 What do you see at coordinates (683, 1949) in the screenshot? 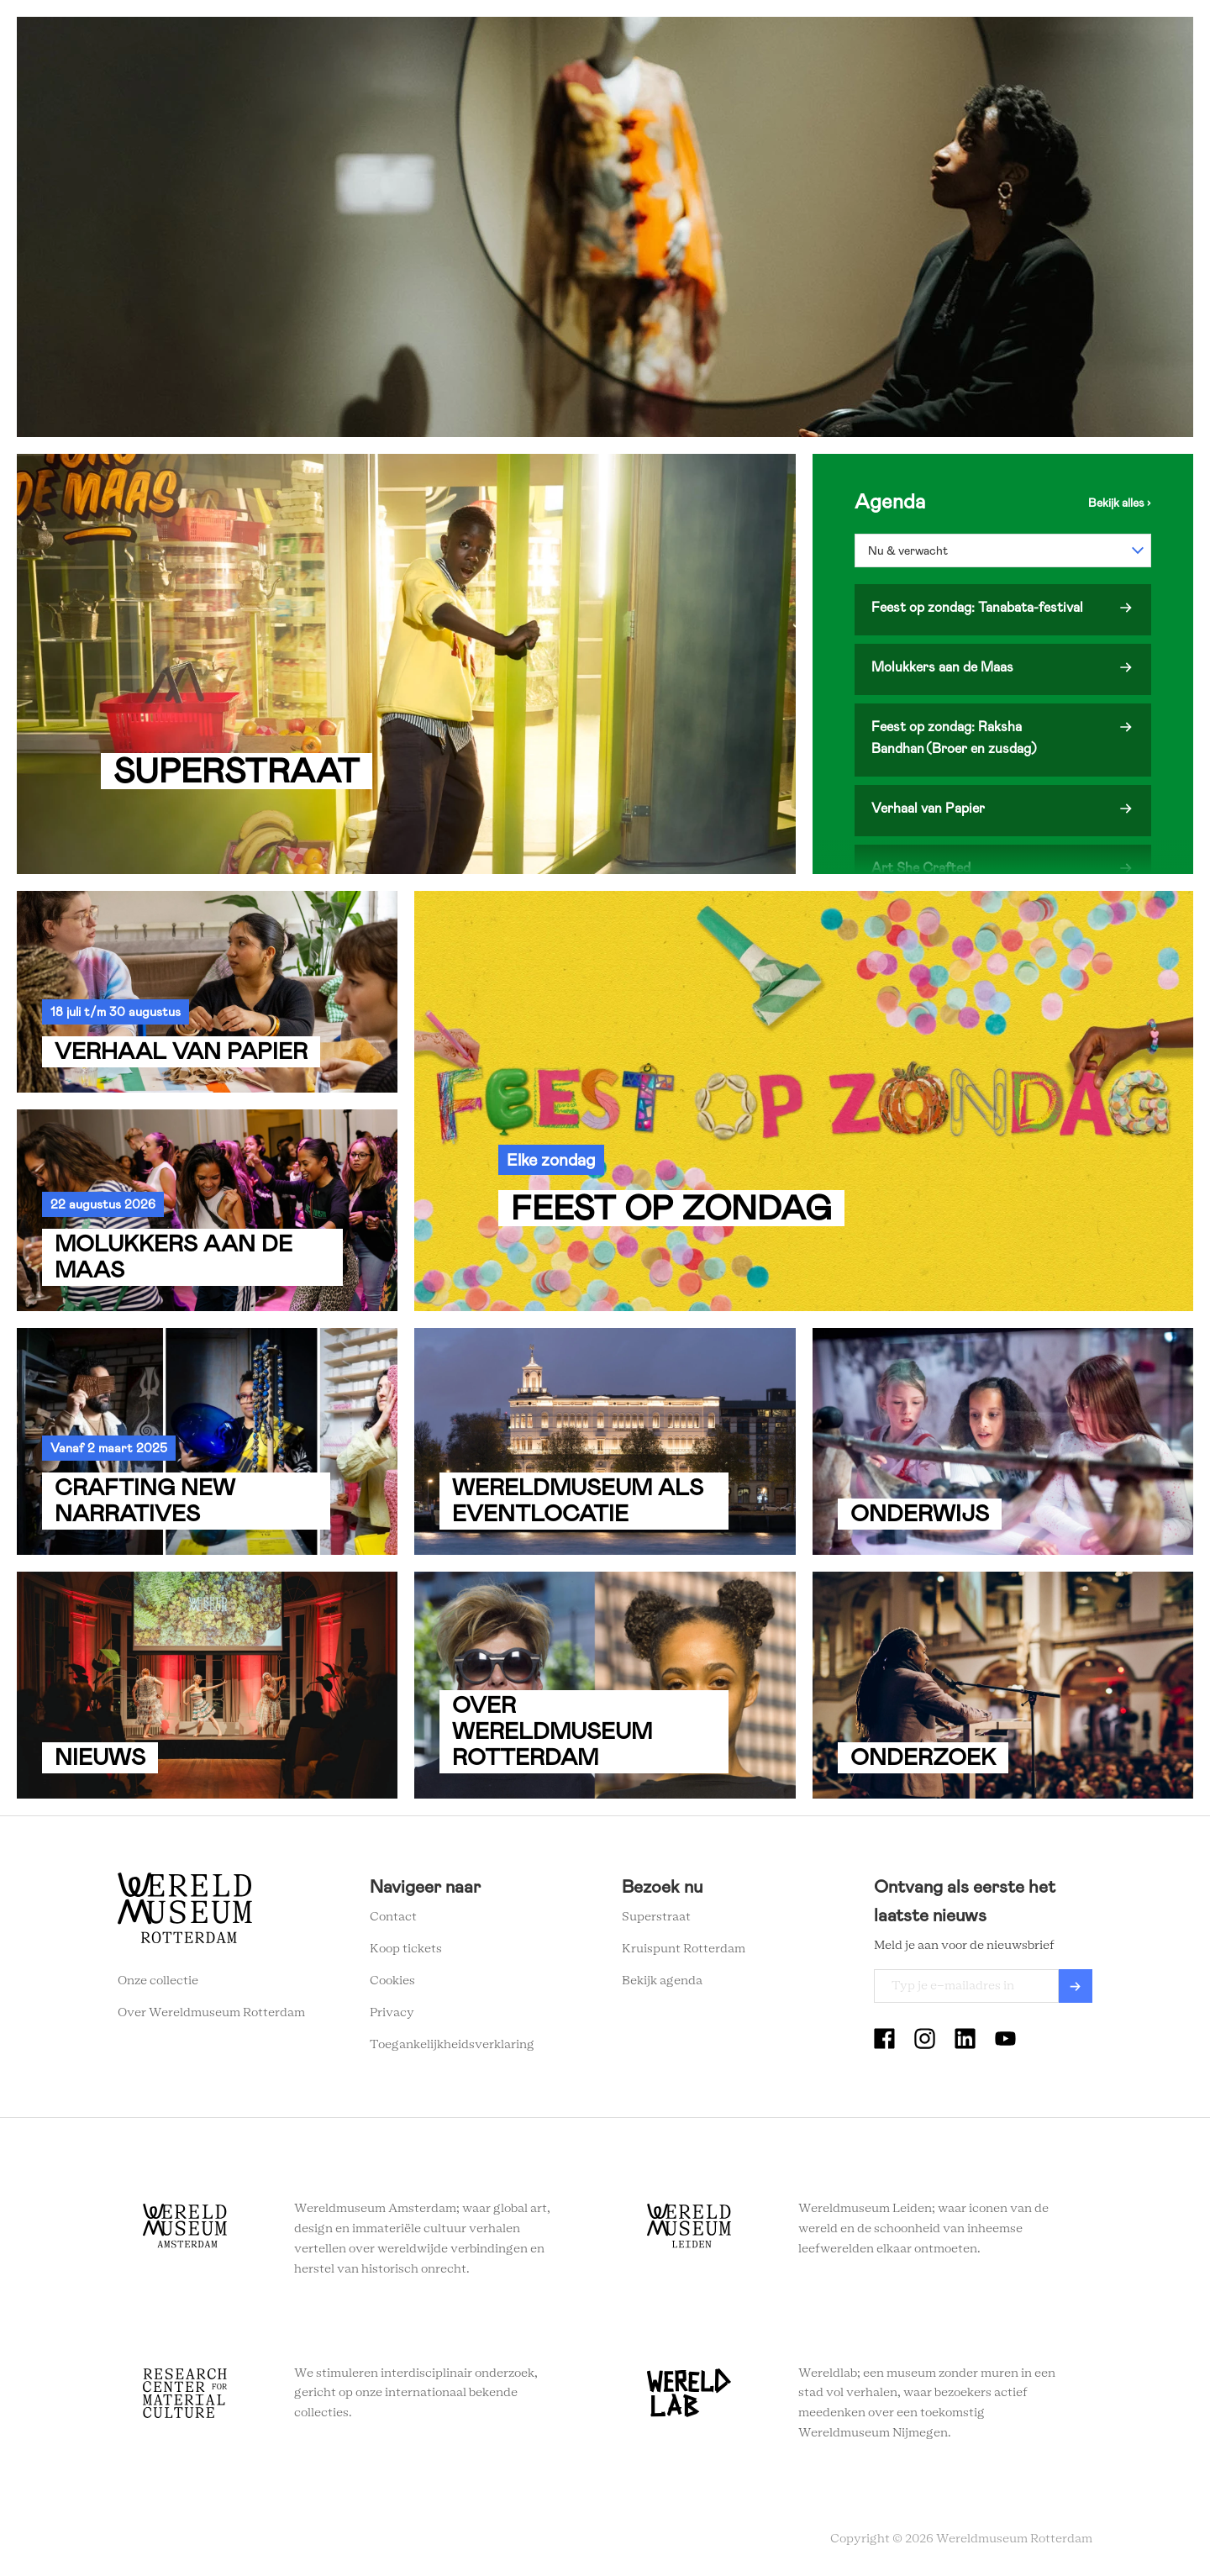
I see `Kruispunt Rotterdam` at bounding box center [683, 1949].